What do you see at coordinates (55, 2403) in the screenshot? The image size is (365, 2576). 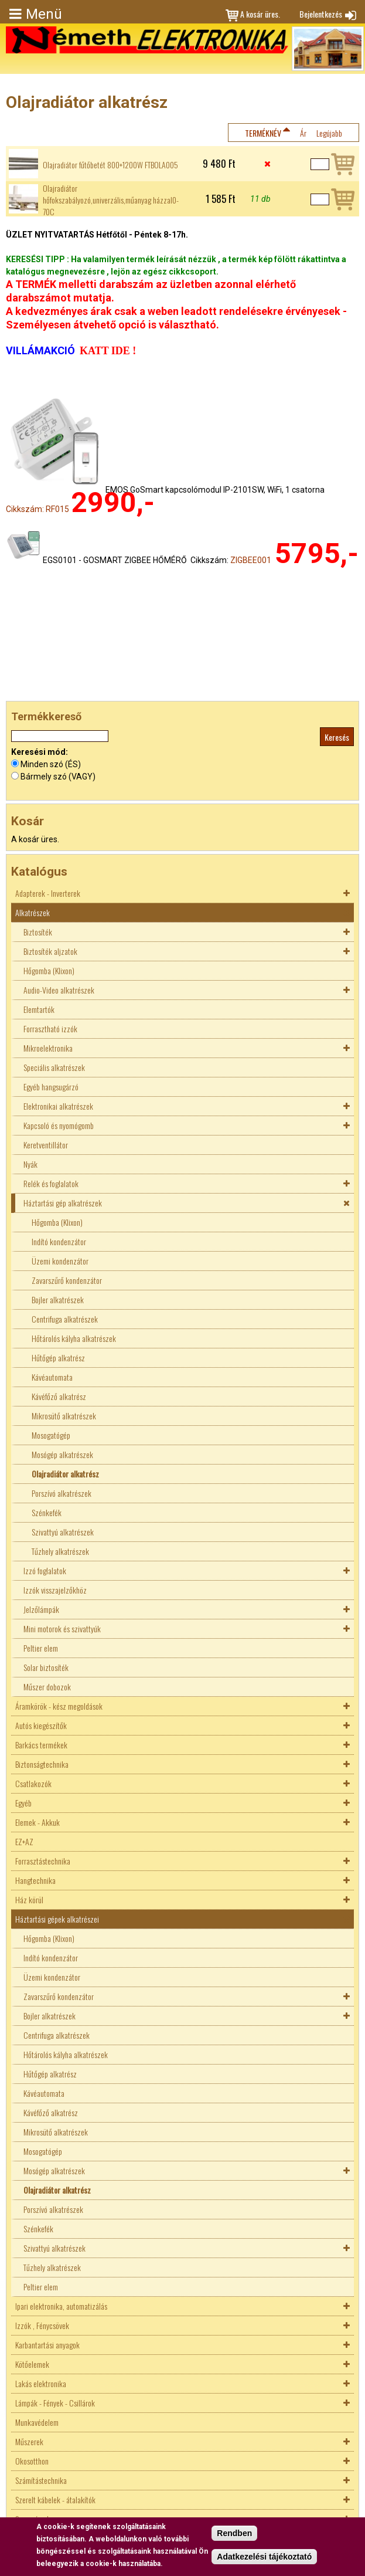 I see `Lámpák - Fények - Csillárok` at bounding box center [55, 2403].